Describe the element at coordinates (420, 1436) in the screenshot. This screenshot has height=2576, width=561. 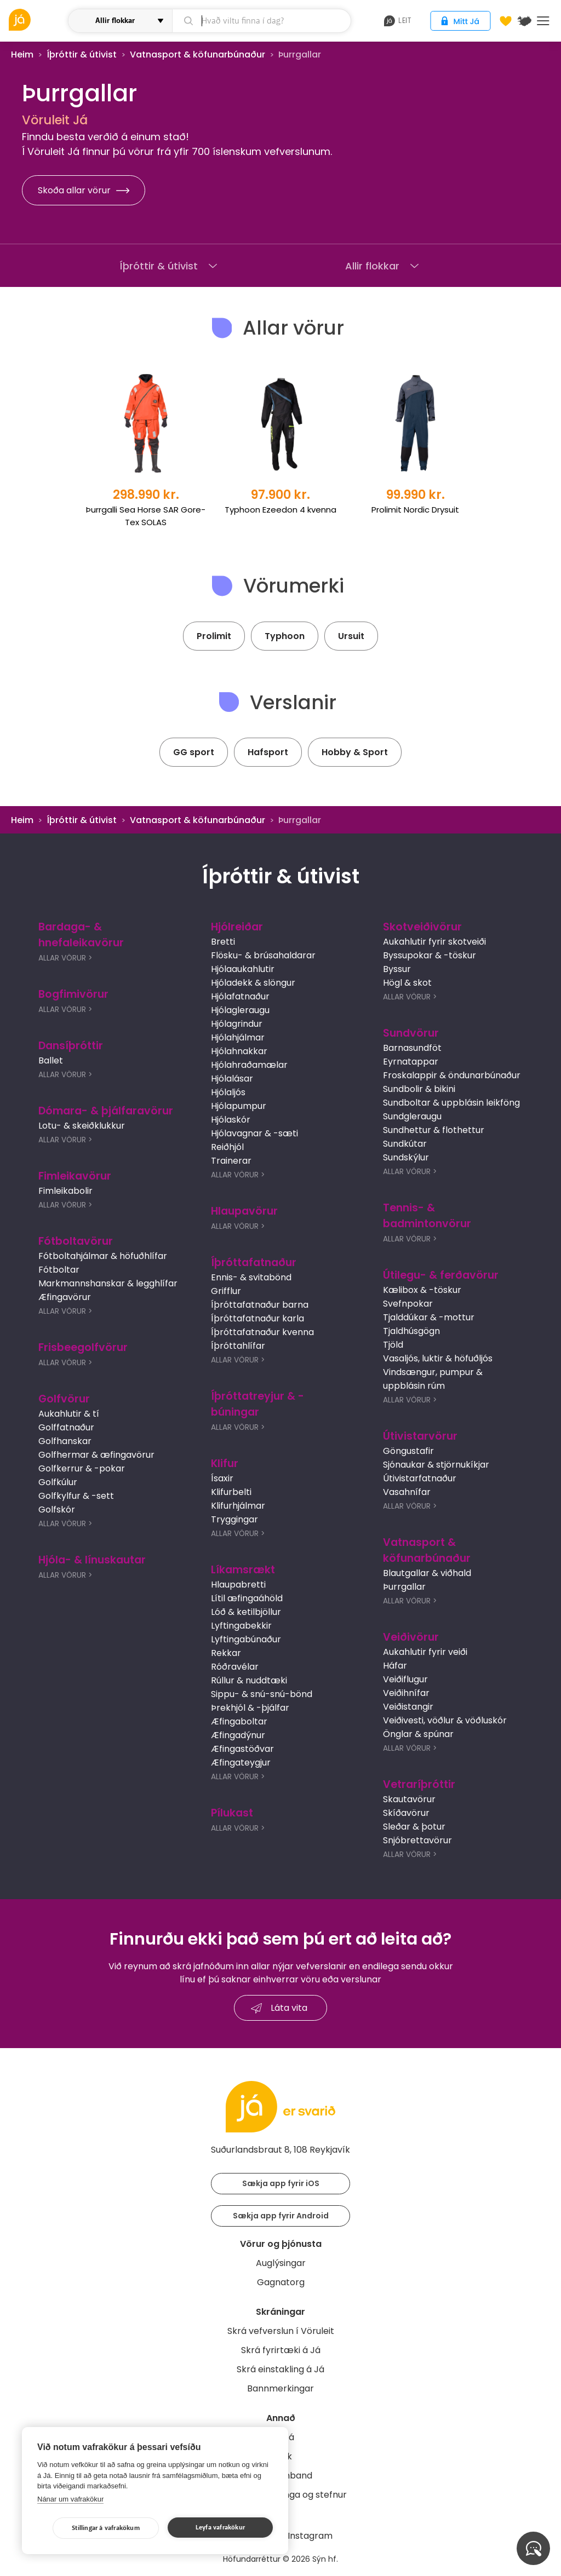
I see `Útivistarvörur` at that location.